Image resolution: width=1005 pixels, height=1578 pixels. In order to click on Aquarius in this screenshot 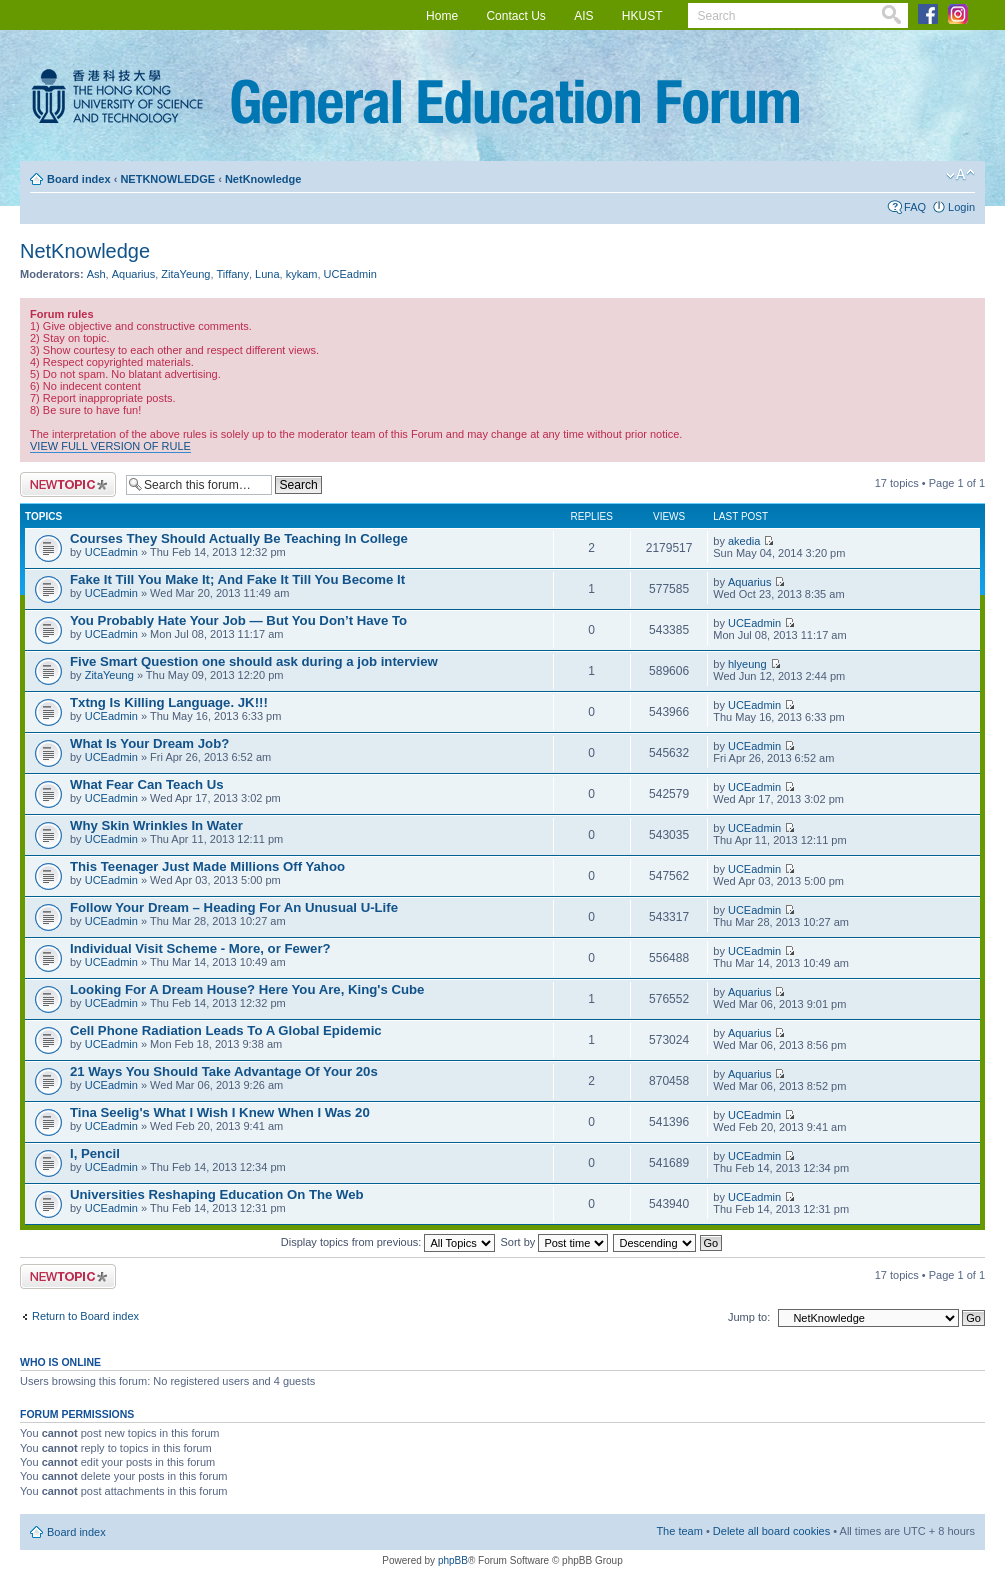, I will do `click(133, 274)`.